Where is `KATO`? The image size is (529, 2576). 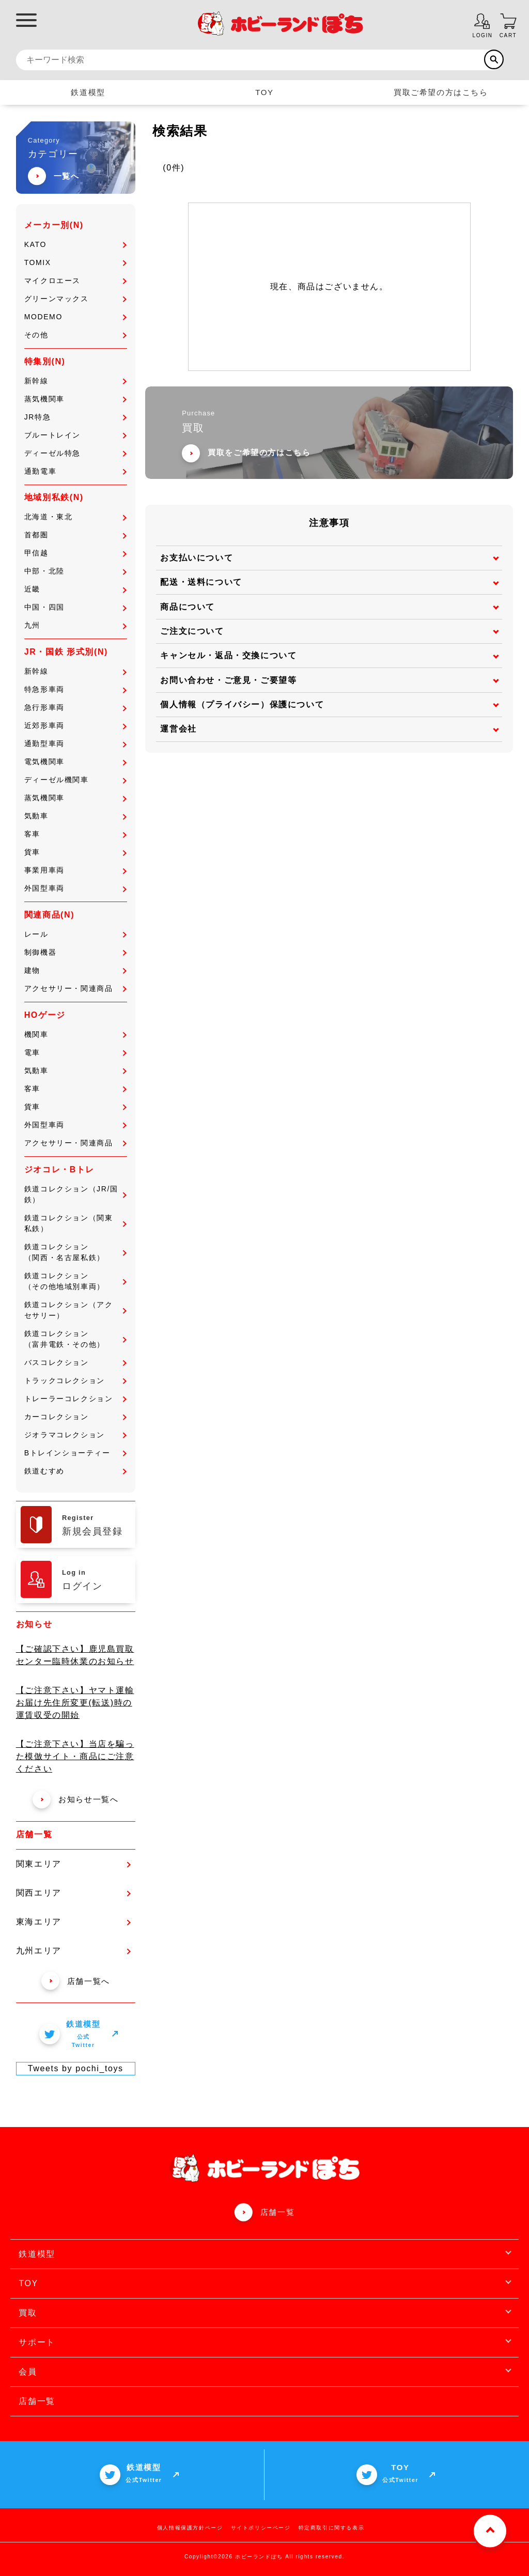
KATO is located at coordinates (75, 244).